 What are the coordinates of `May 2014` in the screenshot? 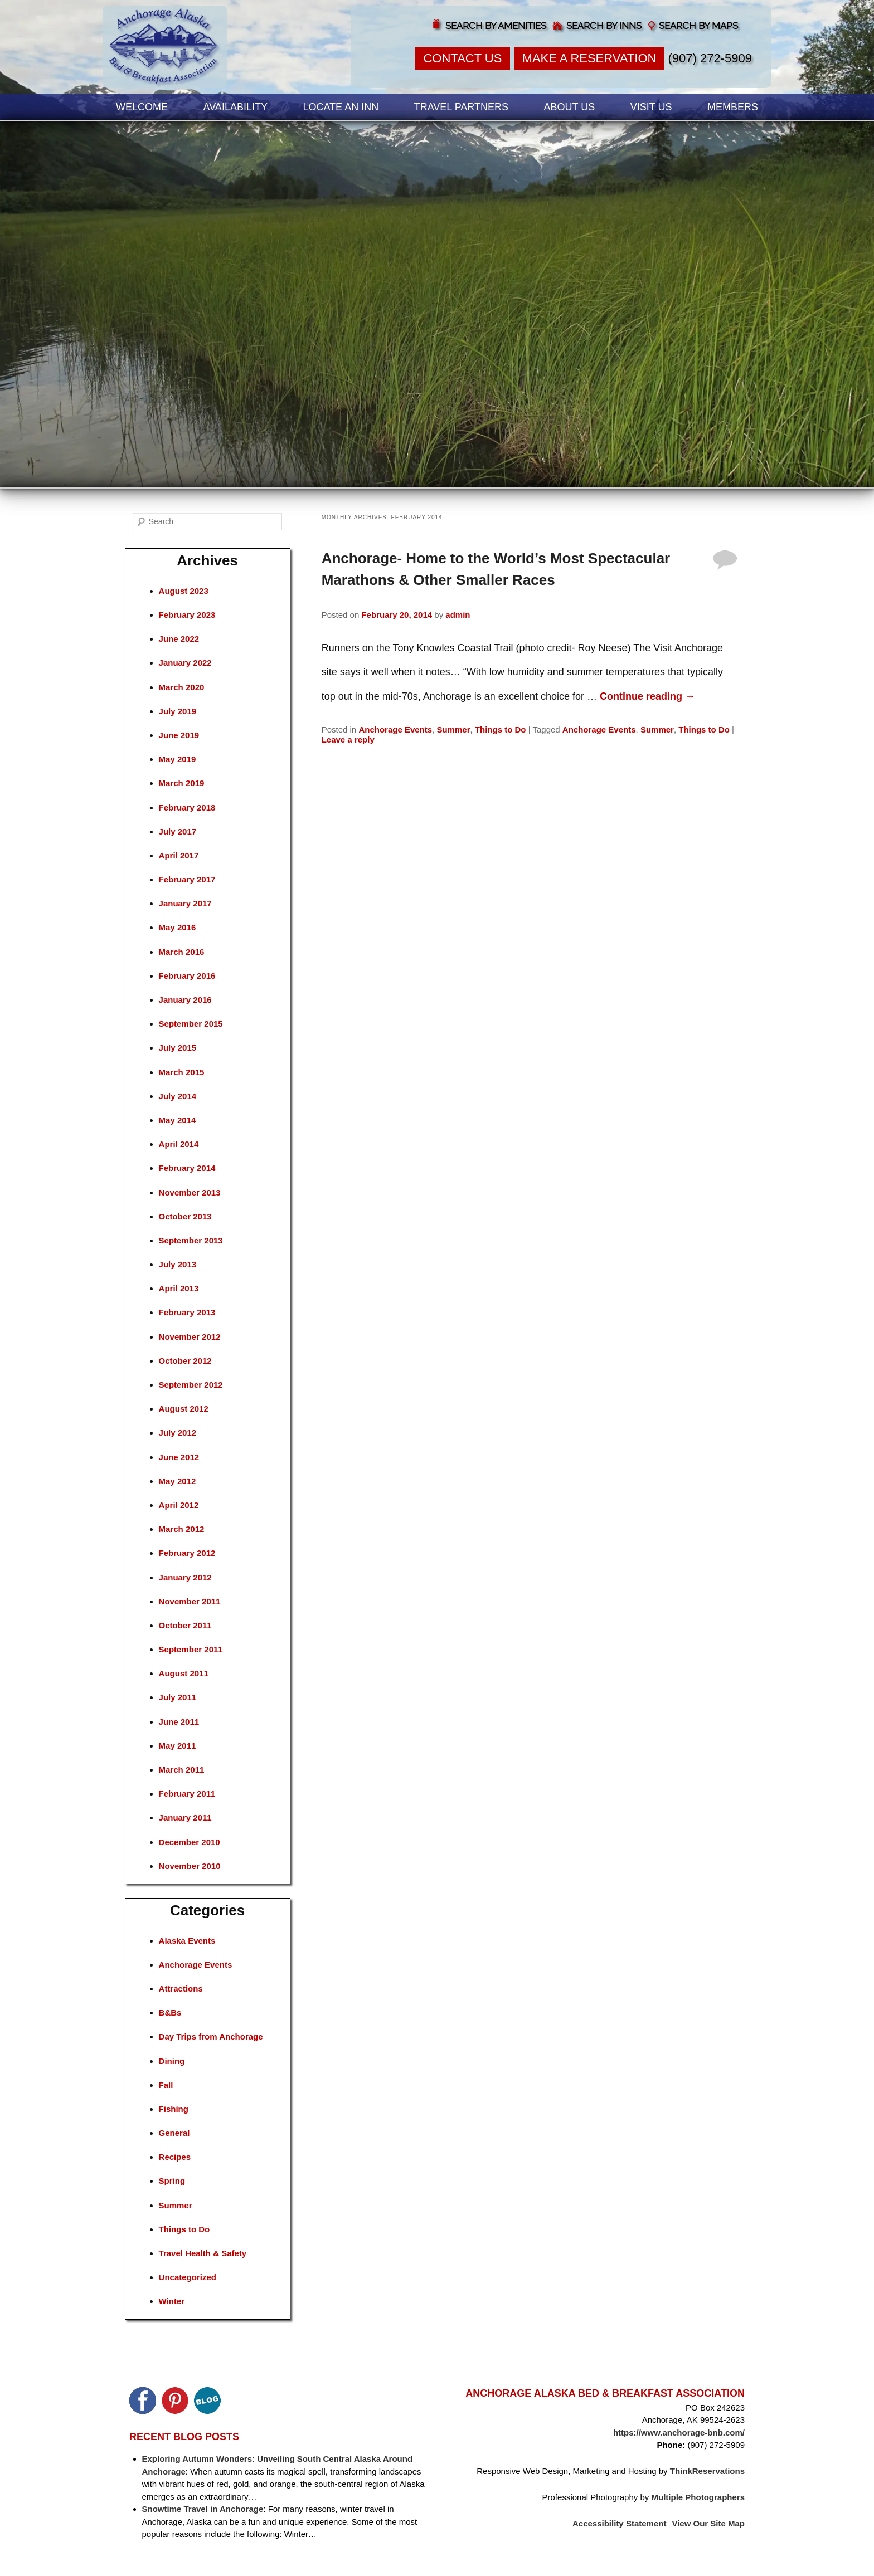 It's located at (177, 1120).